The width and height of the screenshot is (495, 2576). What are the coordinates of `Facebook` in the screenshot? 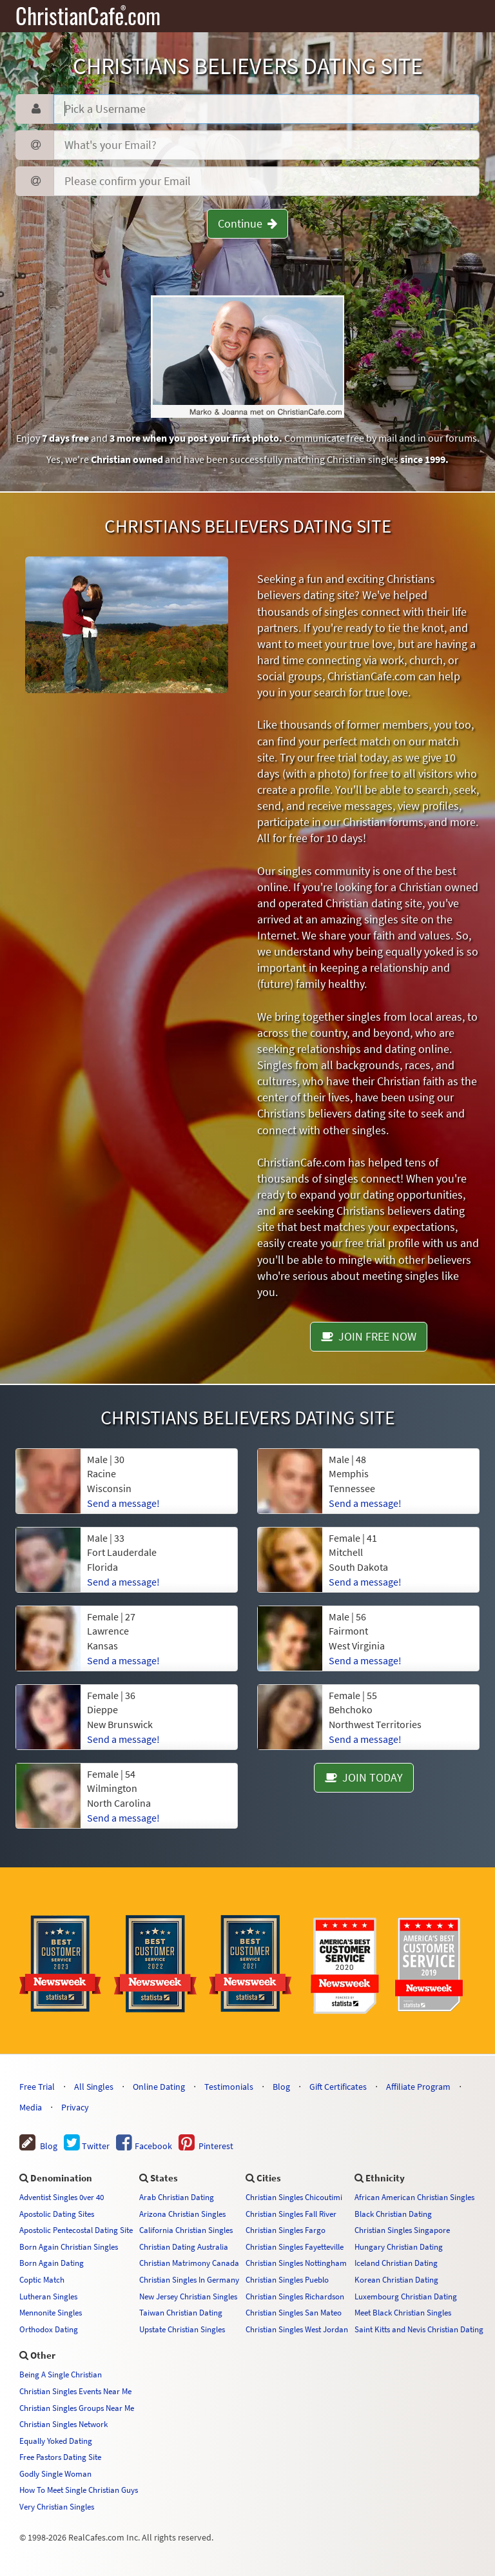 It's located at (144, 2146).